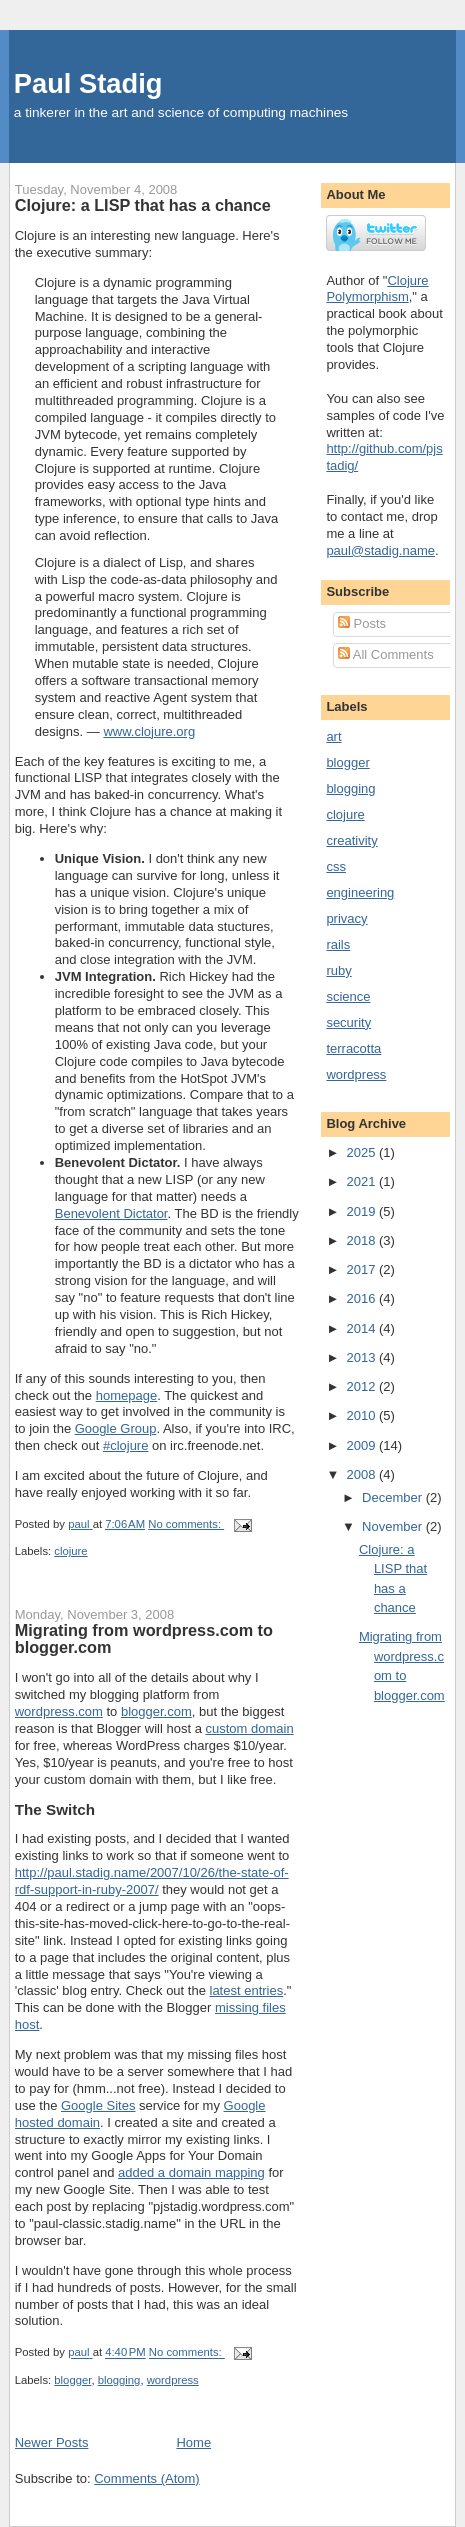  What do you see at coordinates (338, 970) in the screenshot?
I see `ruby` at bounding box center [338, 970].